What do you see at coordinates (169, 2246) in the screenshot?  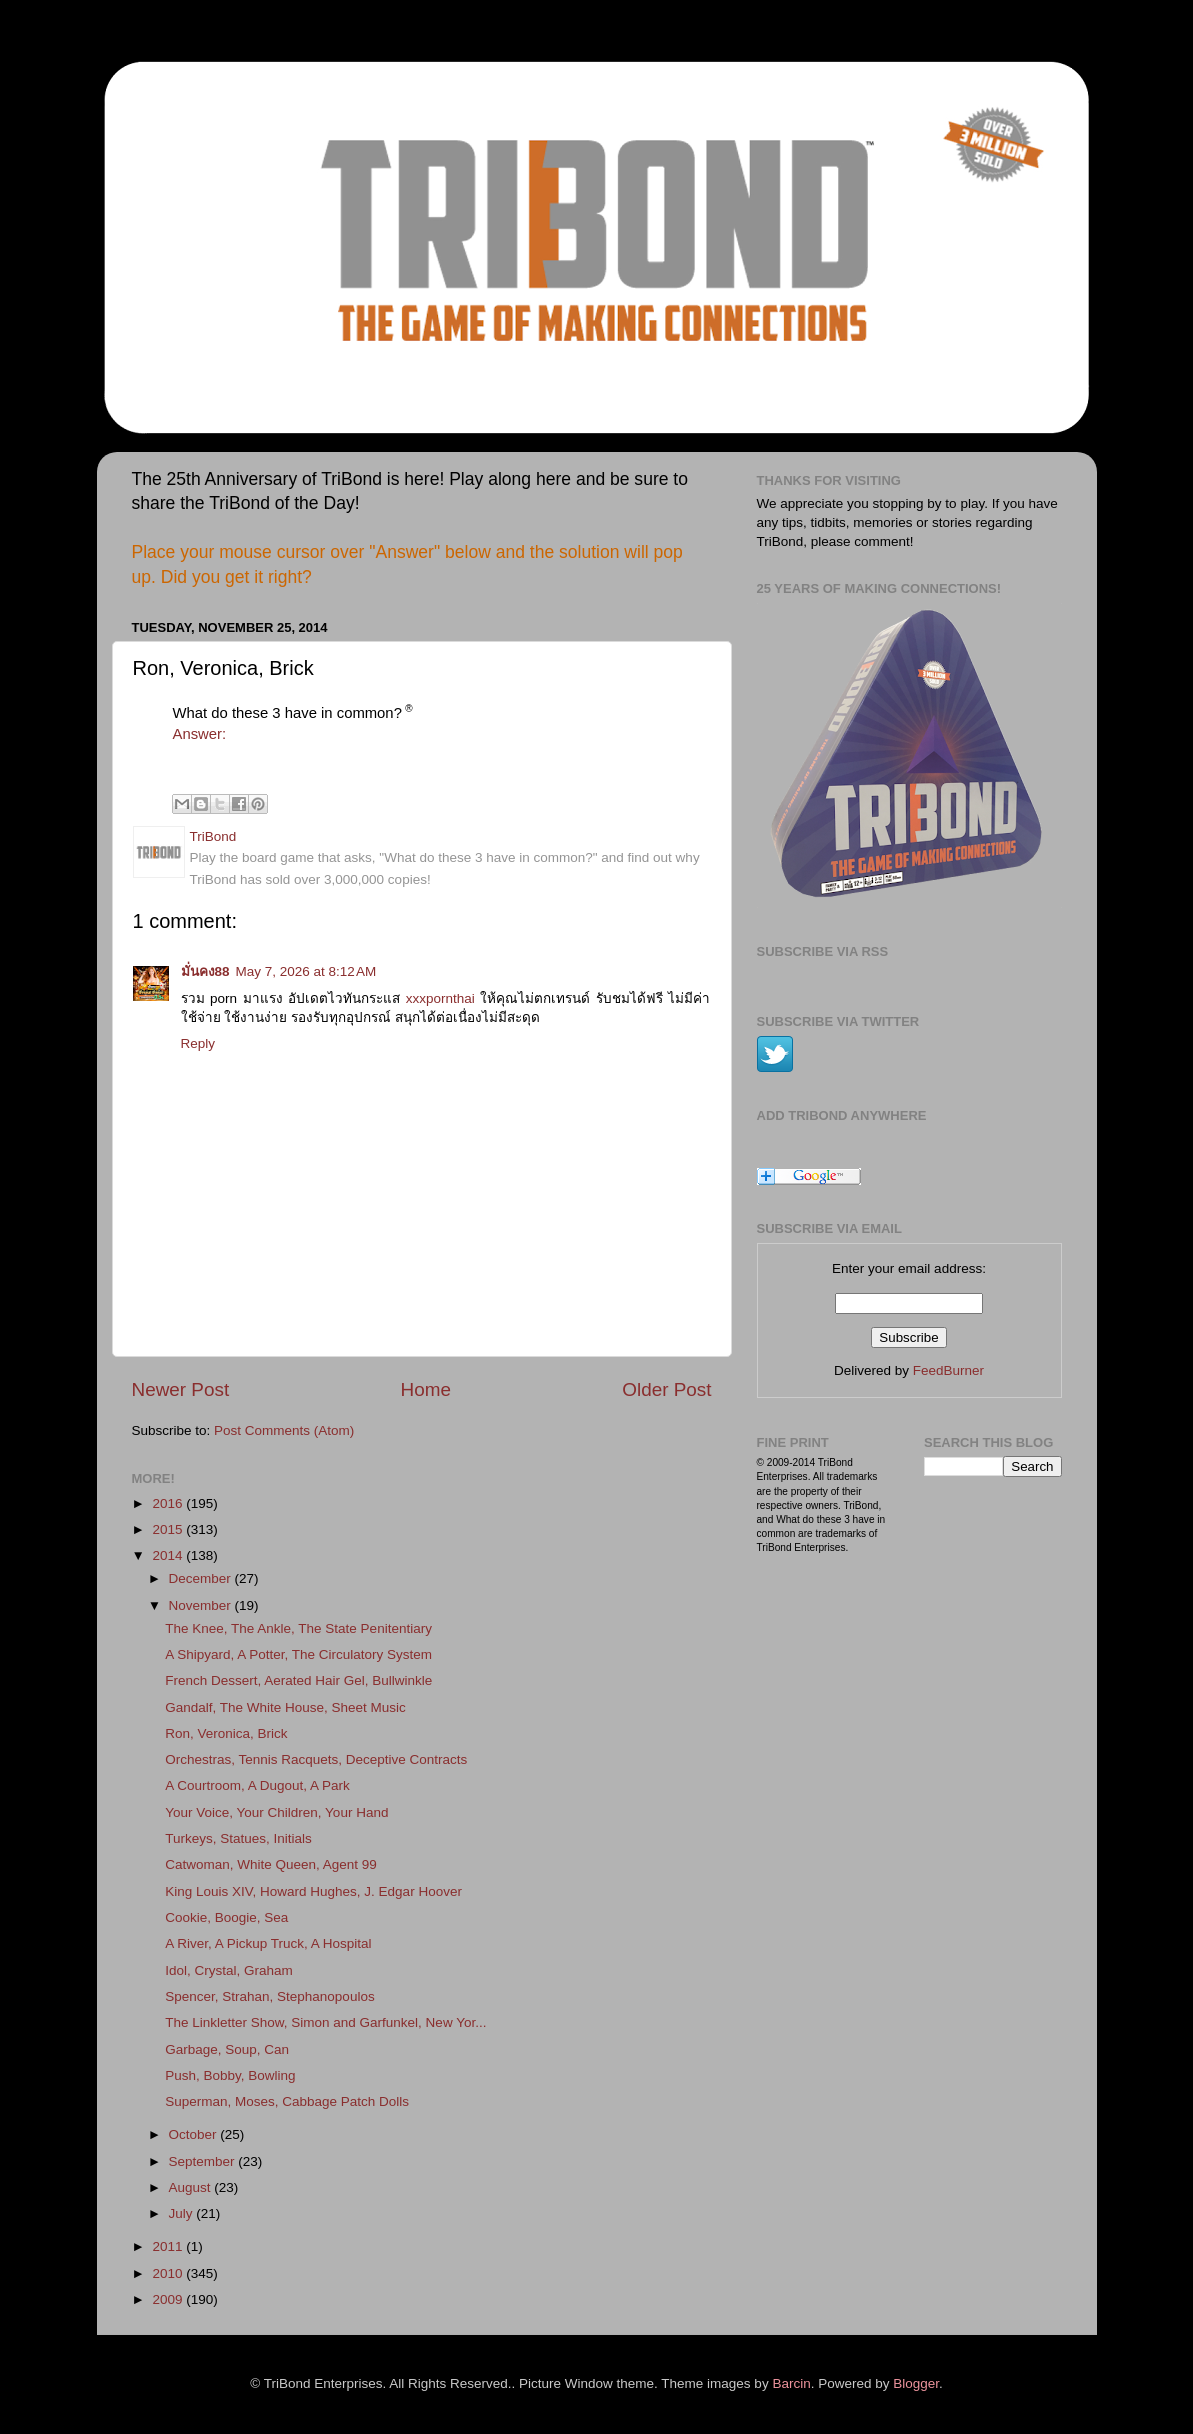 I see `2011` at bounding box center [169, 2246].